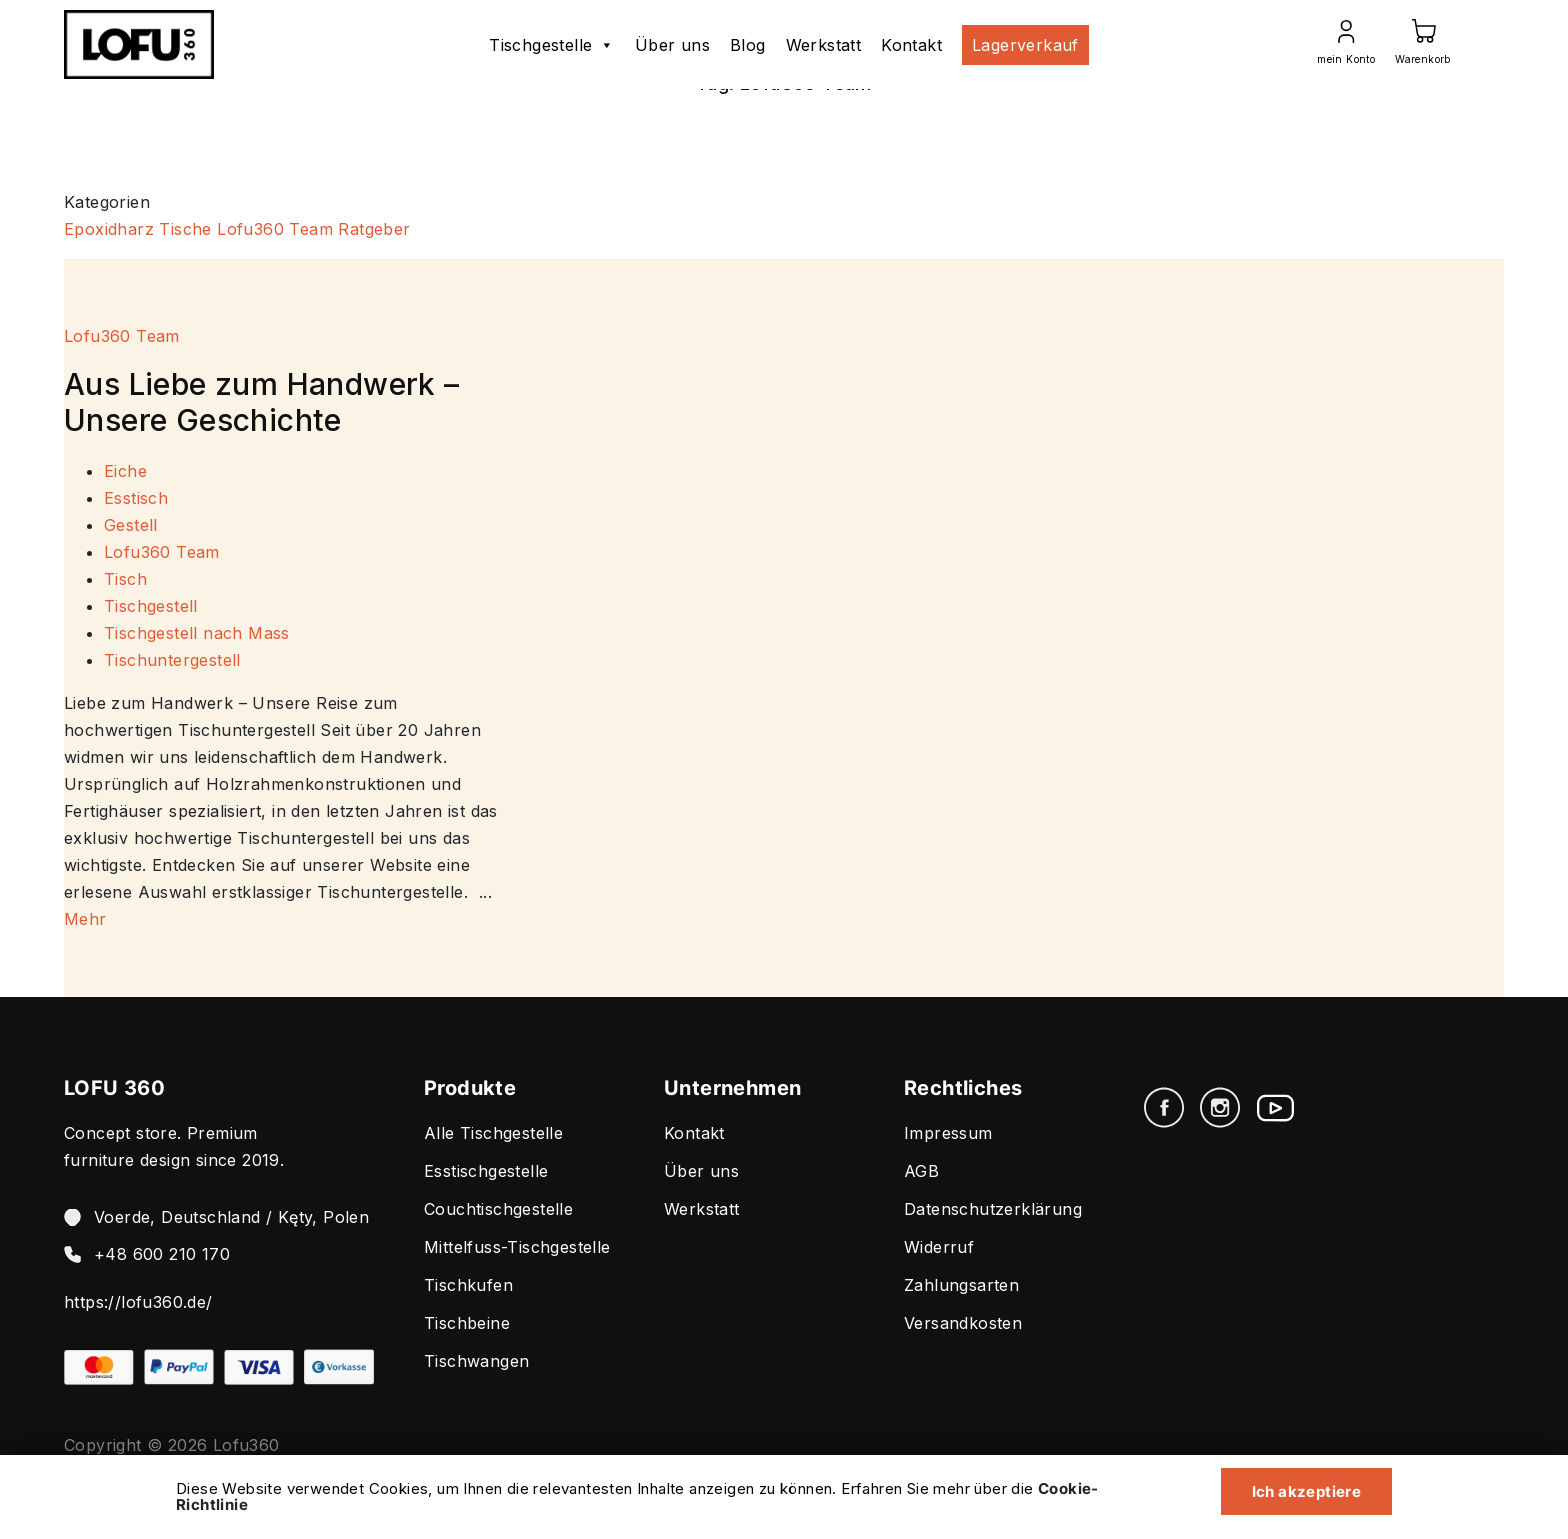 This screenshot has width=1568, height=1539. I want to click on Mittelfuss-Tischgestelle, so click(517, 1247).